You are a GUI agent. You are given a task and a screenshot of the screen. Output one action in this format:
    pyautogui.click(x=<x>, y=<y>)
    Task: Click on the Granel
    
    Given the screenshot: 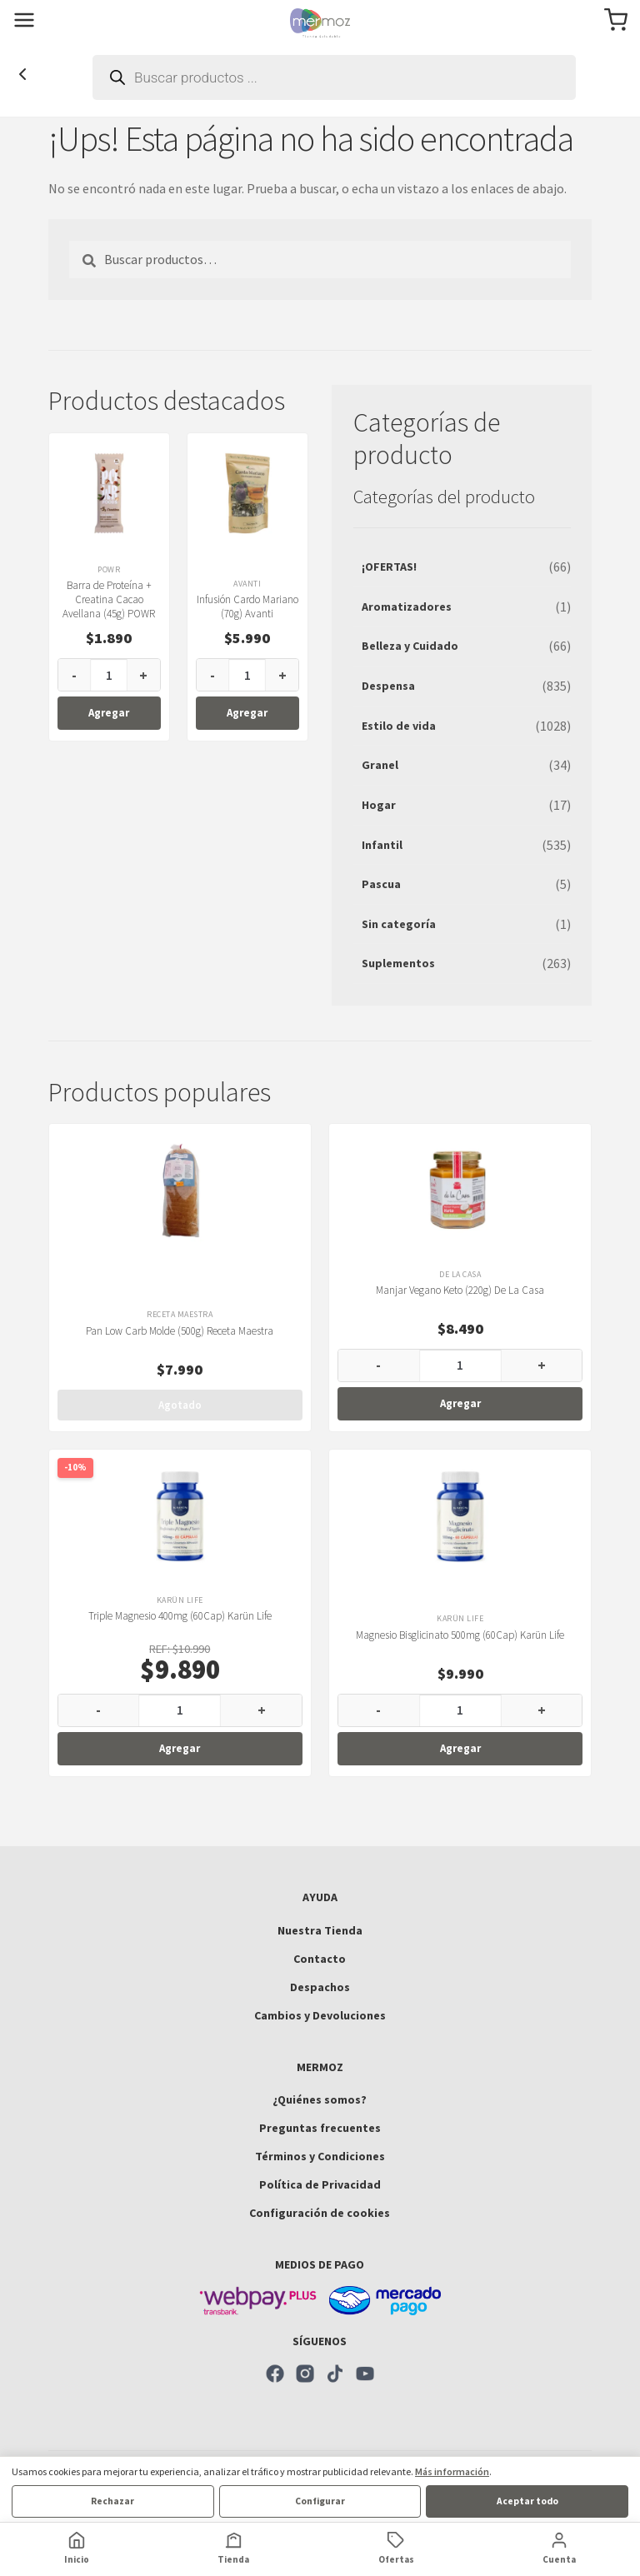 What is the action you would take?
    pyautogui.click(x=380, y=764)
    